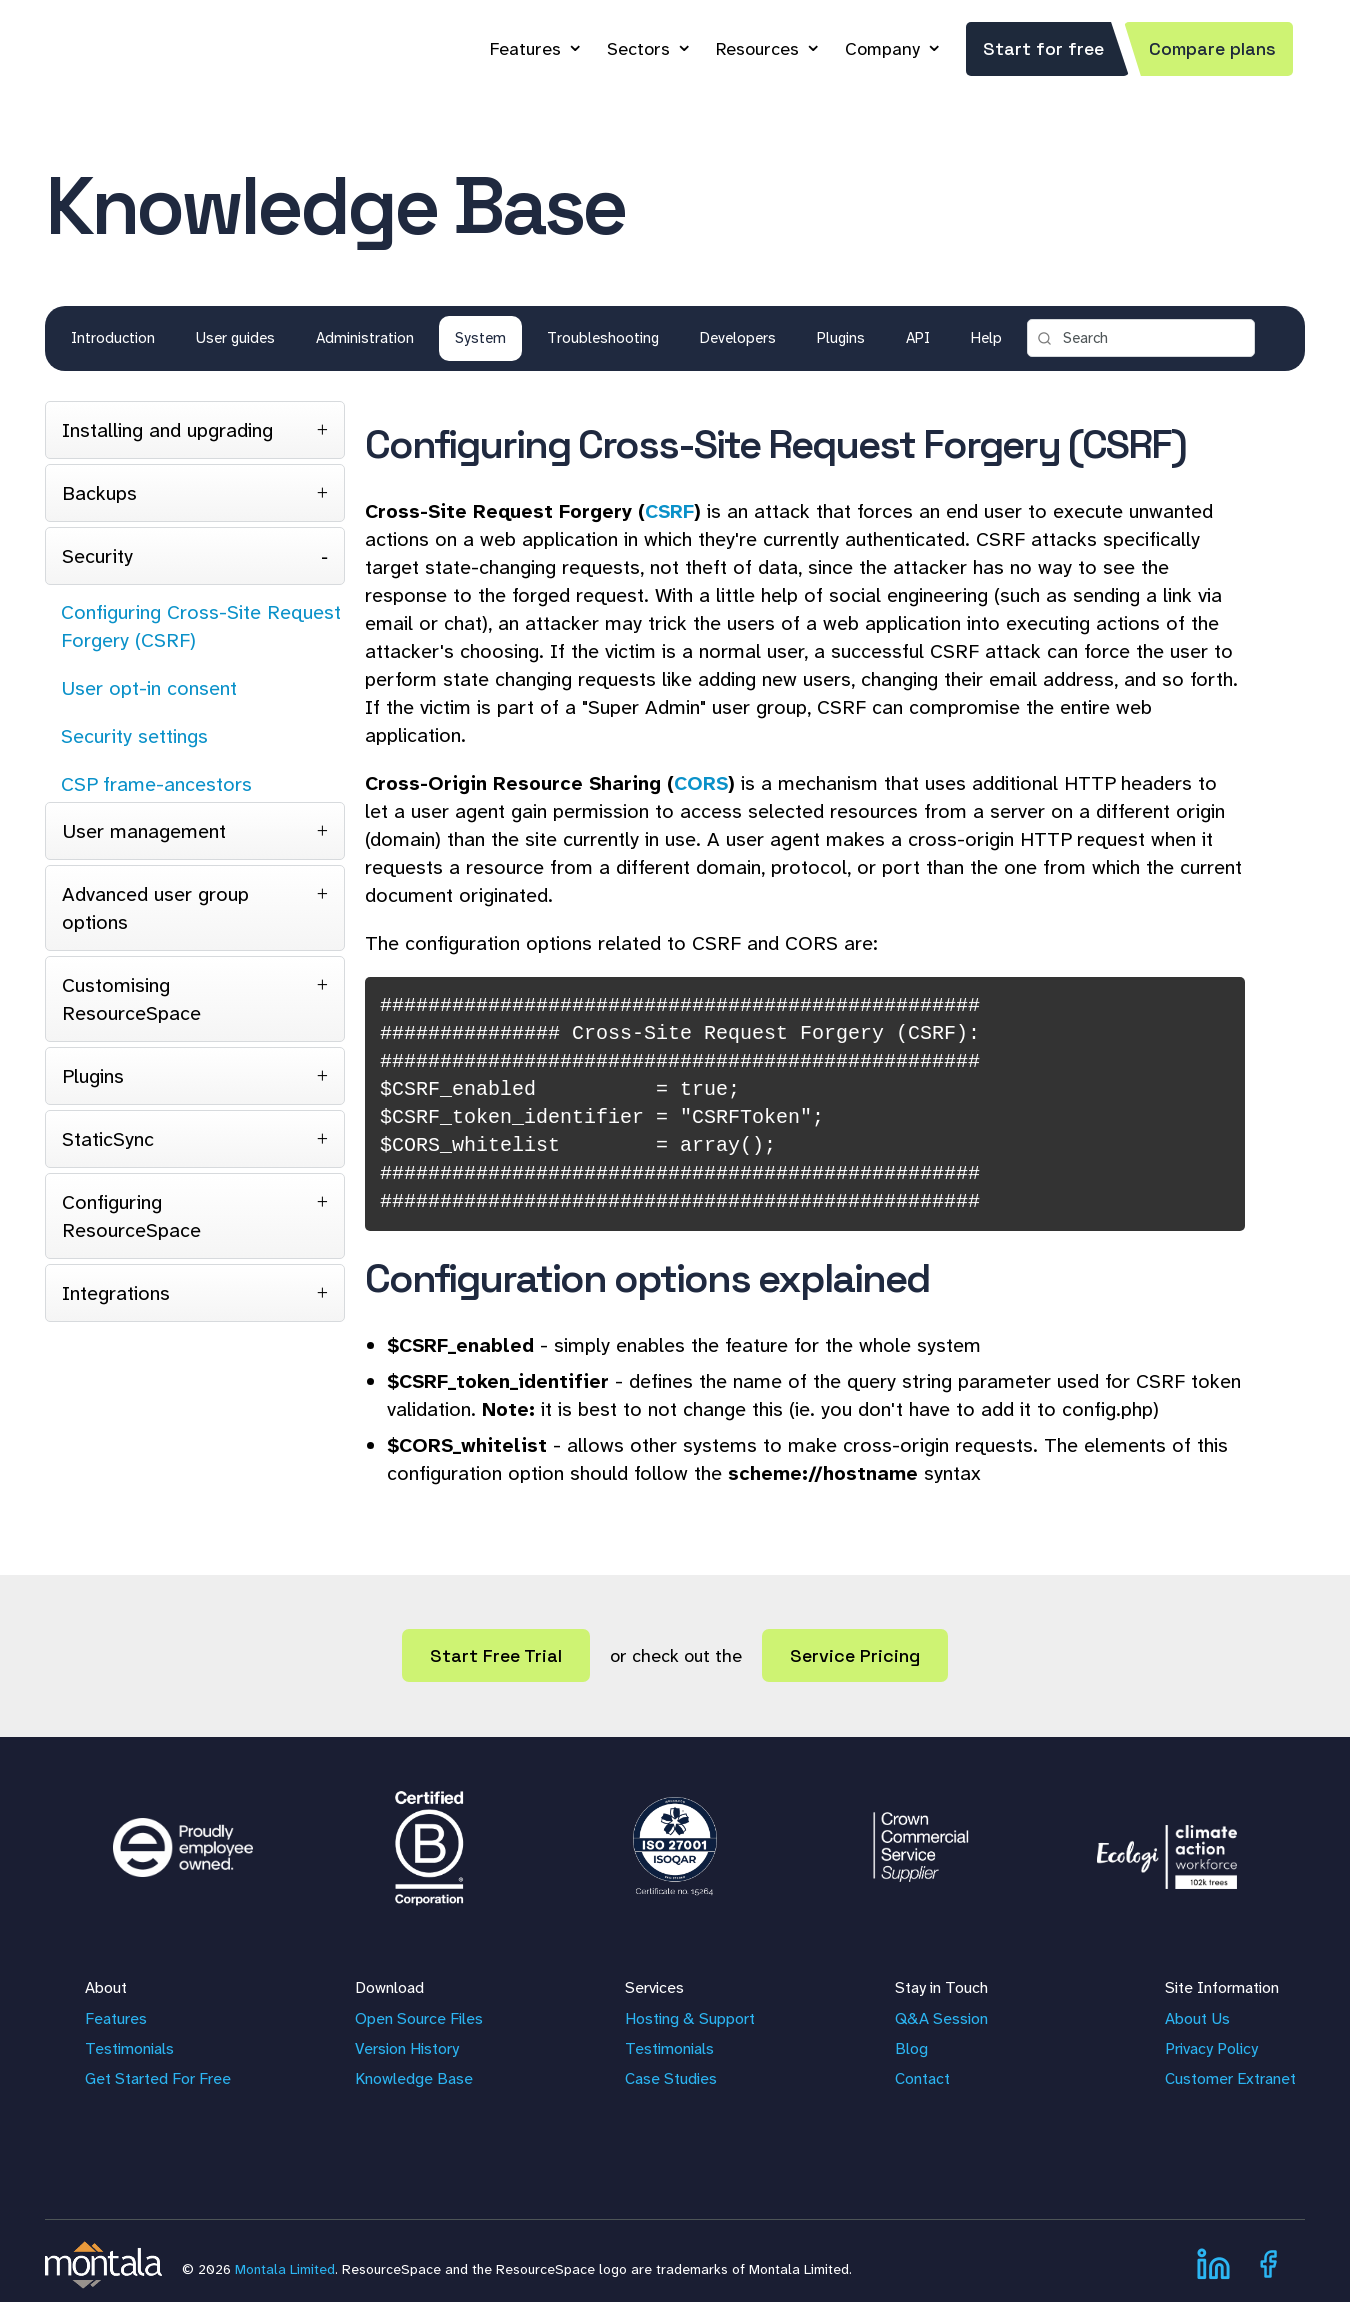 Image resolution: width=1350 pixels, height=2302 pixels. What do you see at coordinates (922, 2078) in the screenshot?
I see `Contact` at bounding box center [922, 2078].